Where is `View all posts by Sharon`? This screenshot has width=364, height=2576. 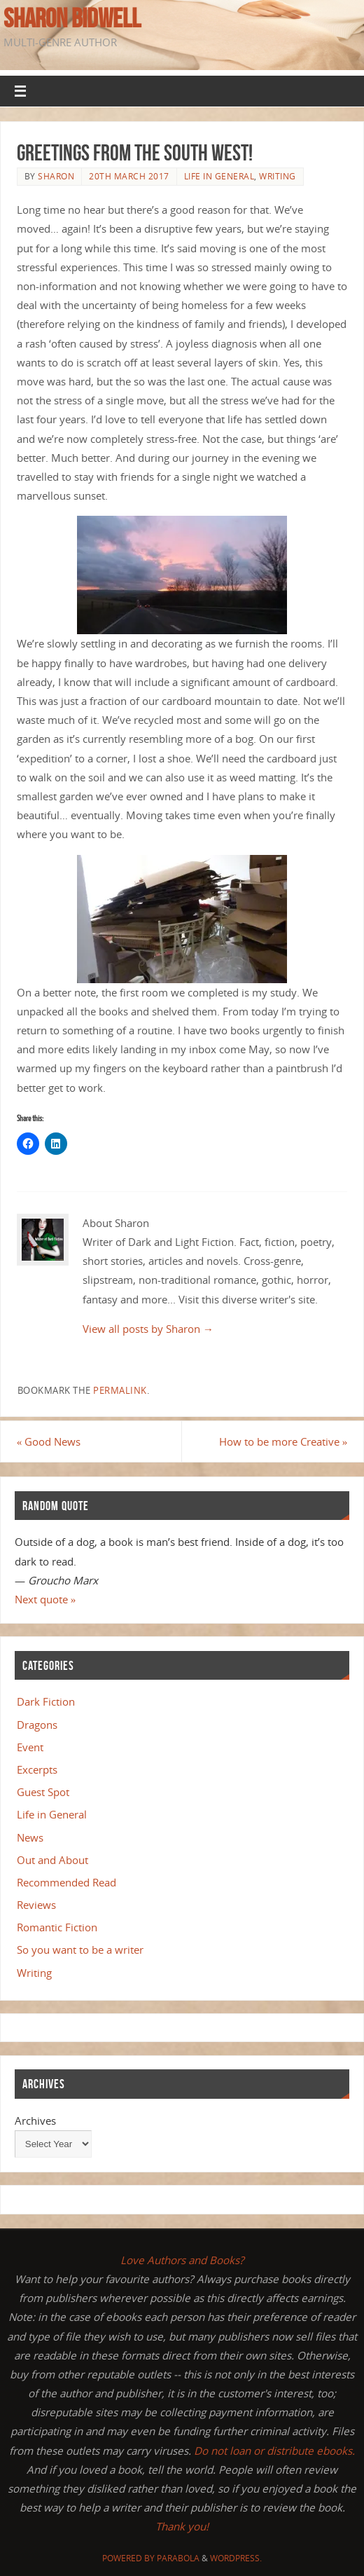 View all posts by Sharon is located at coordinates (148, 1329).